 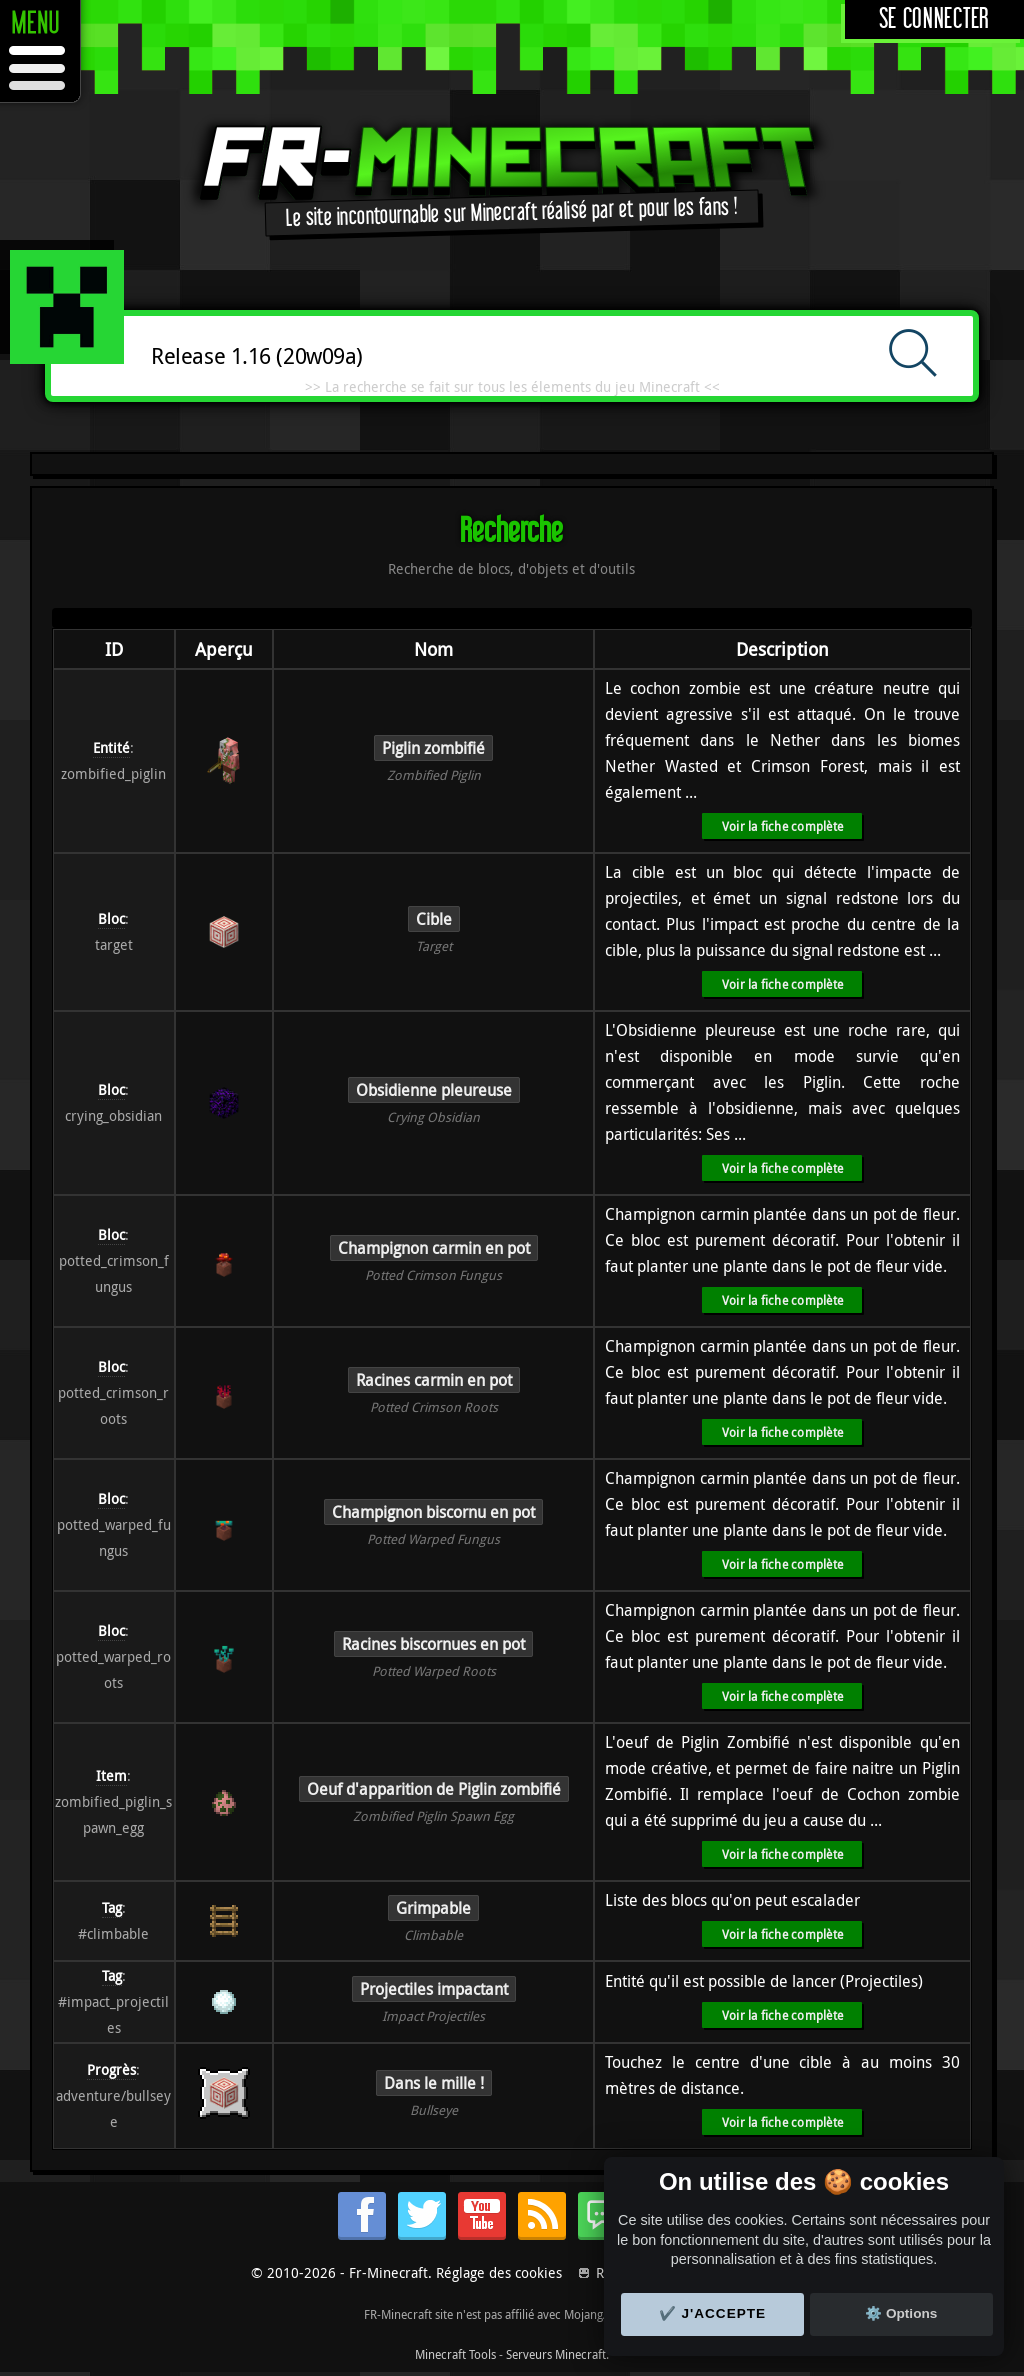 I want to click on Réglage des cookies, so click(x=499, y=2272).